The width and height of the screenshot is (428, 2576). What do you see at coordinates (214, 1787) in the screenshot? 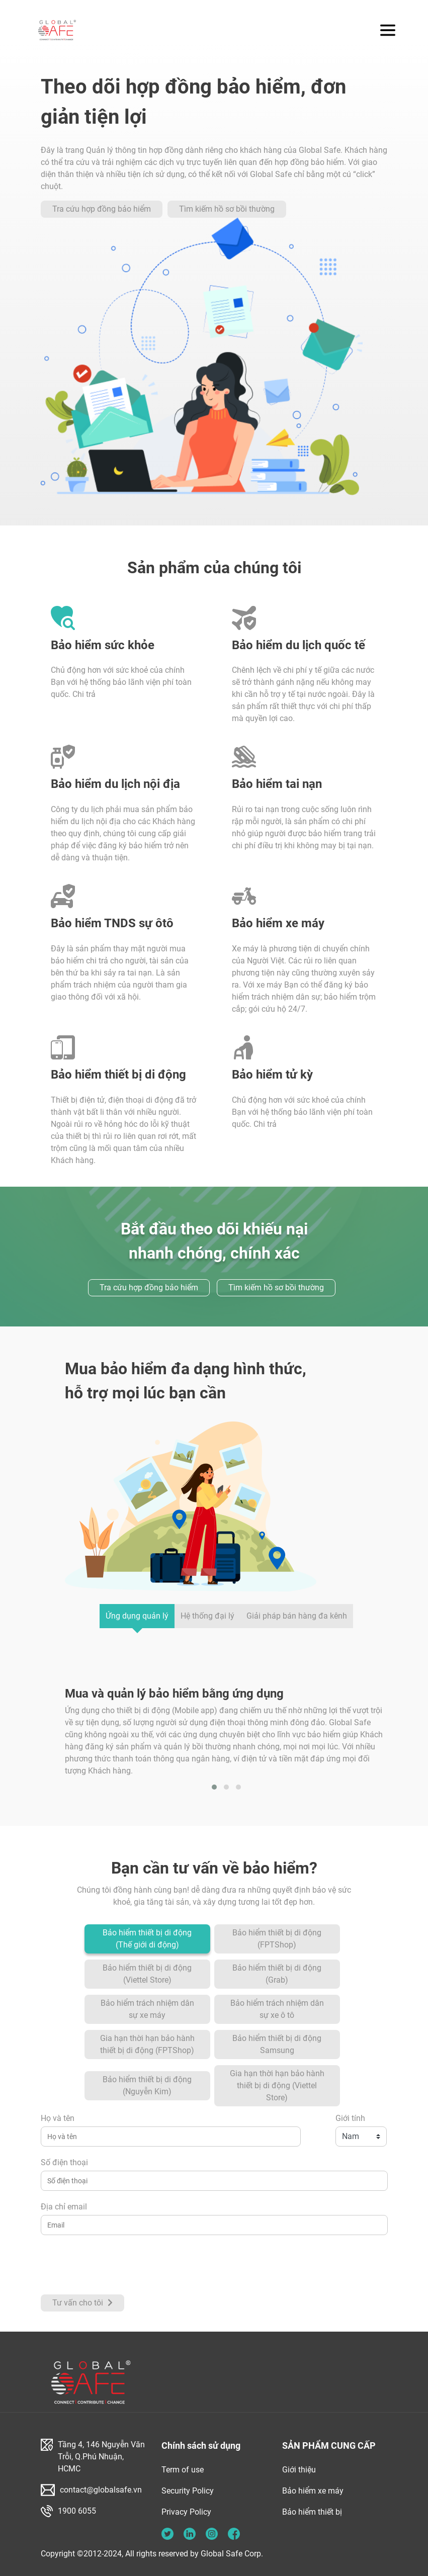
I see `[button]` at bounding box center [214, 1787].